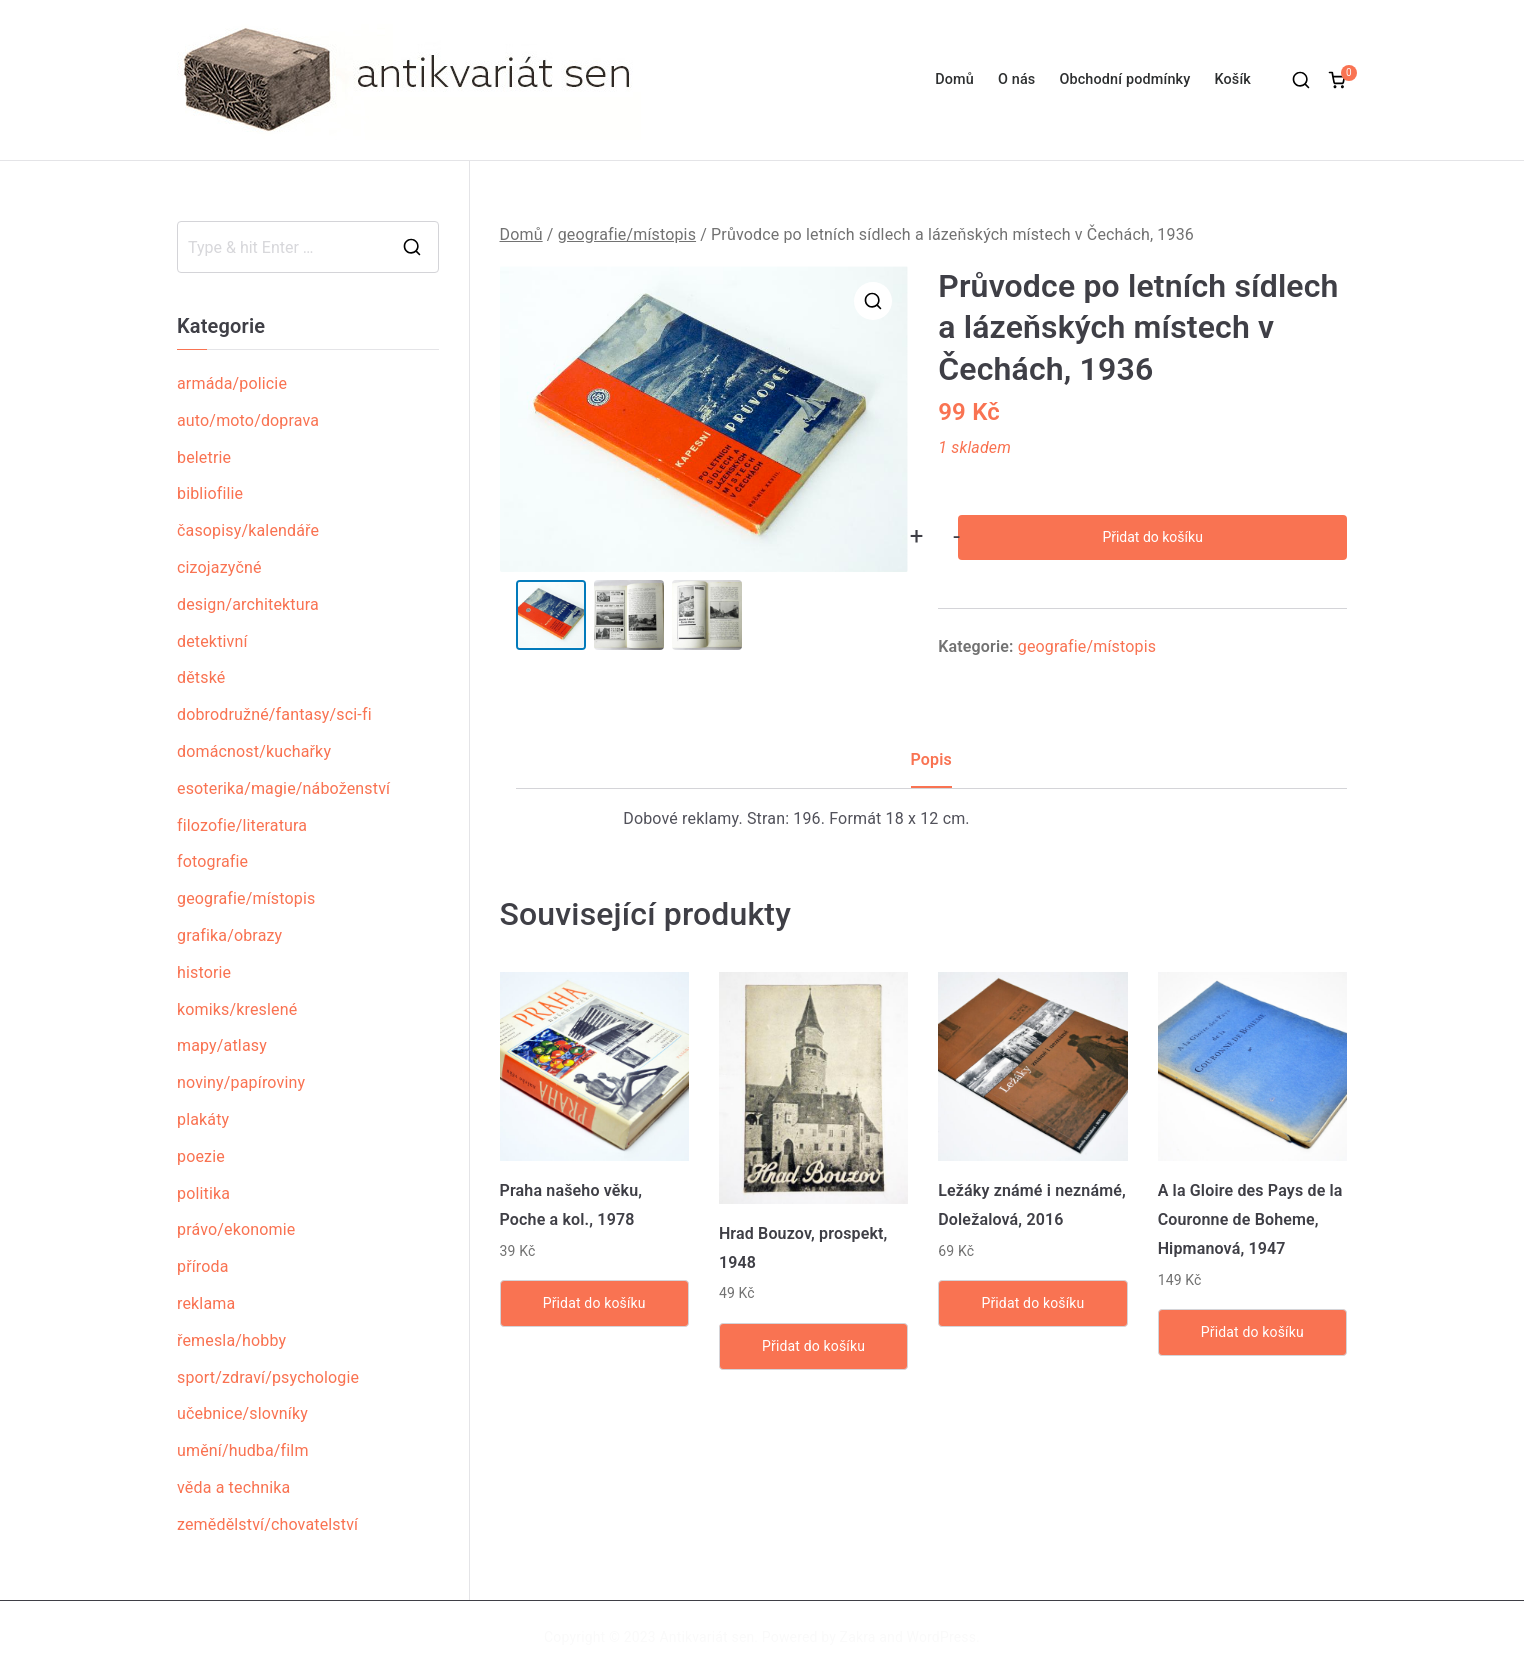 The image size is (1524, 1674). I want to click on Domů, so click(954, 79).